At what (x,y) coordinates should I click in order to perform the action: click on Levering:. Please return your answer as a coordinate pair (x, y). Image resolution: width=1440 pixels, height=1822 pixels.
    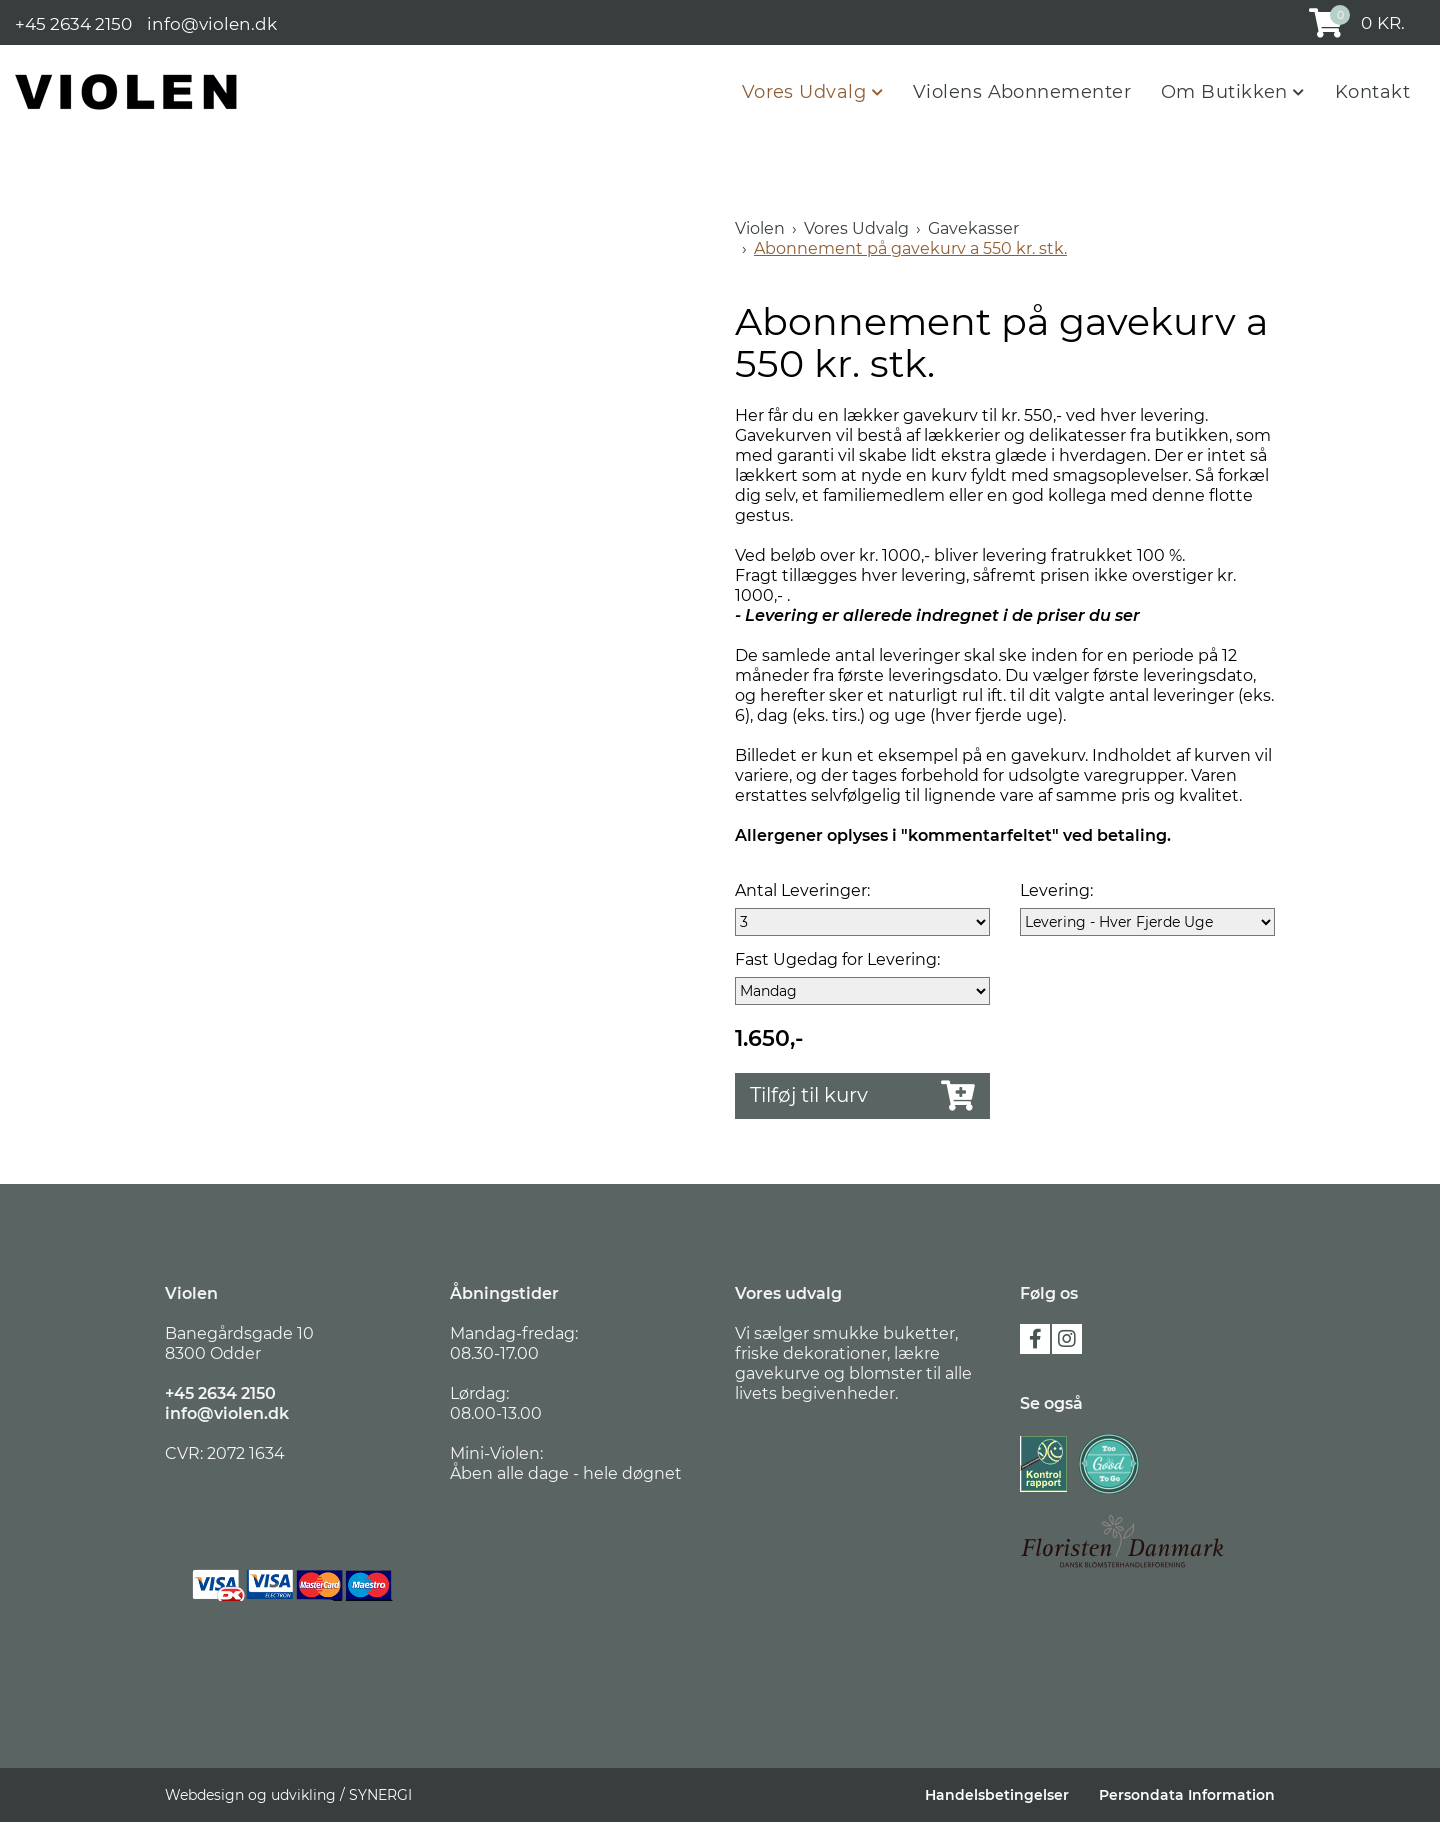
    Looking at the image, I should click on (1056, 890).